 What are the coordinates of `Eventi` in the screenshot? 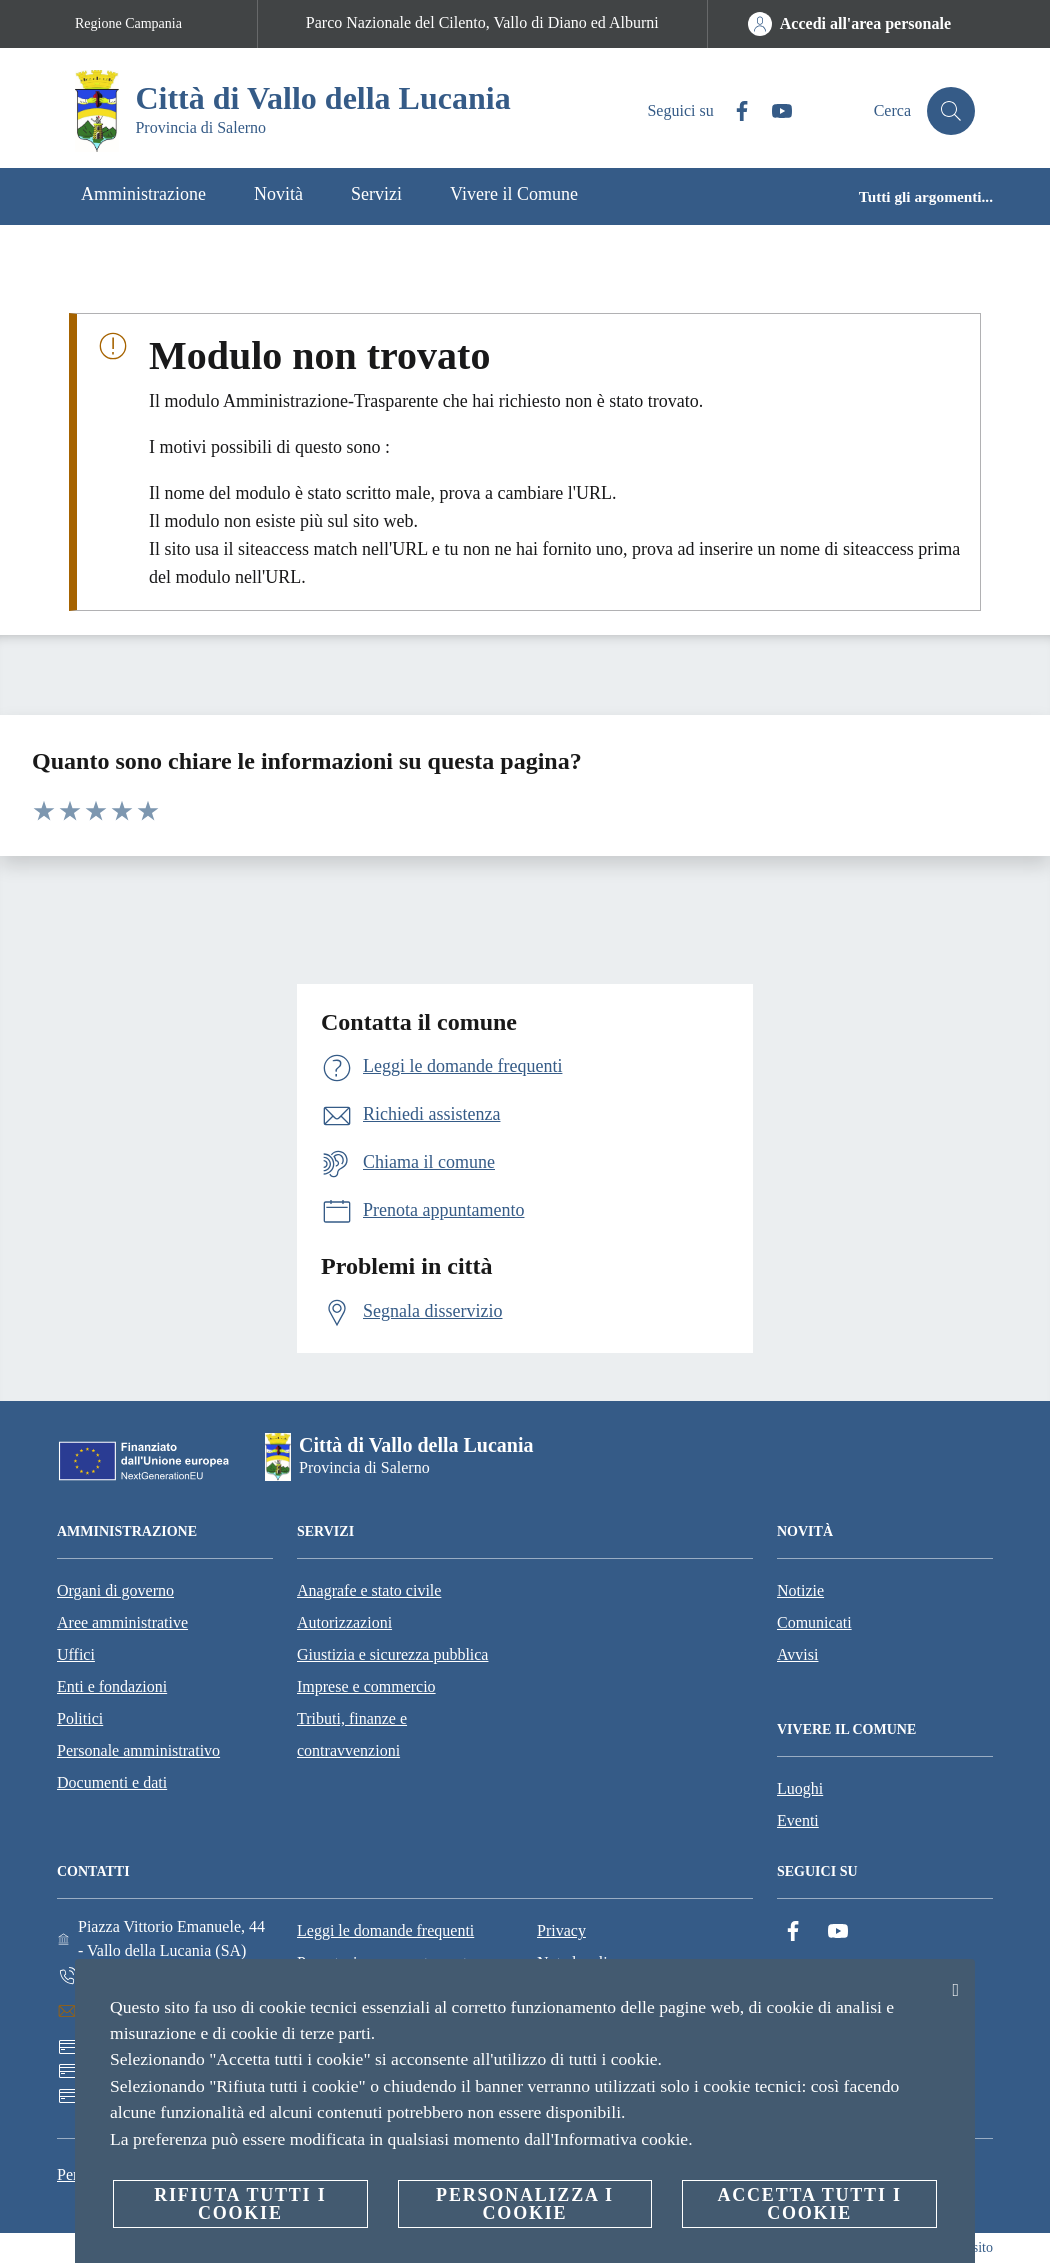 It's located at (798, 1820).